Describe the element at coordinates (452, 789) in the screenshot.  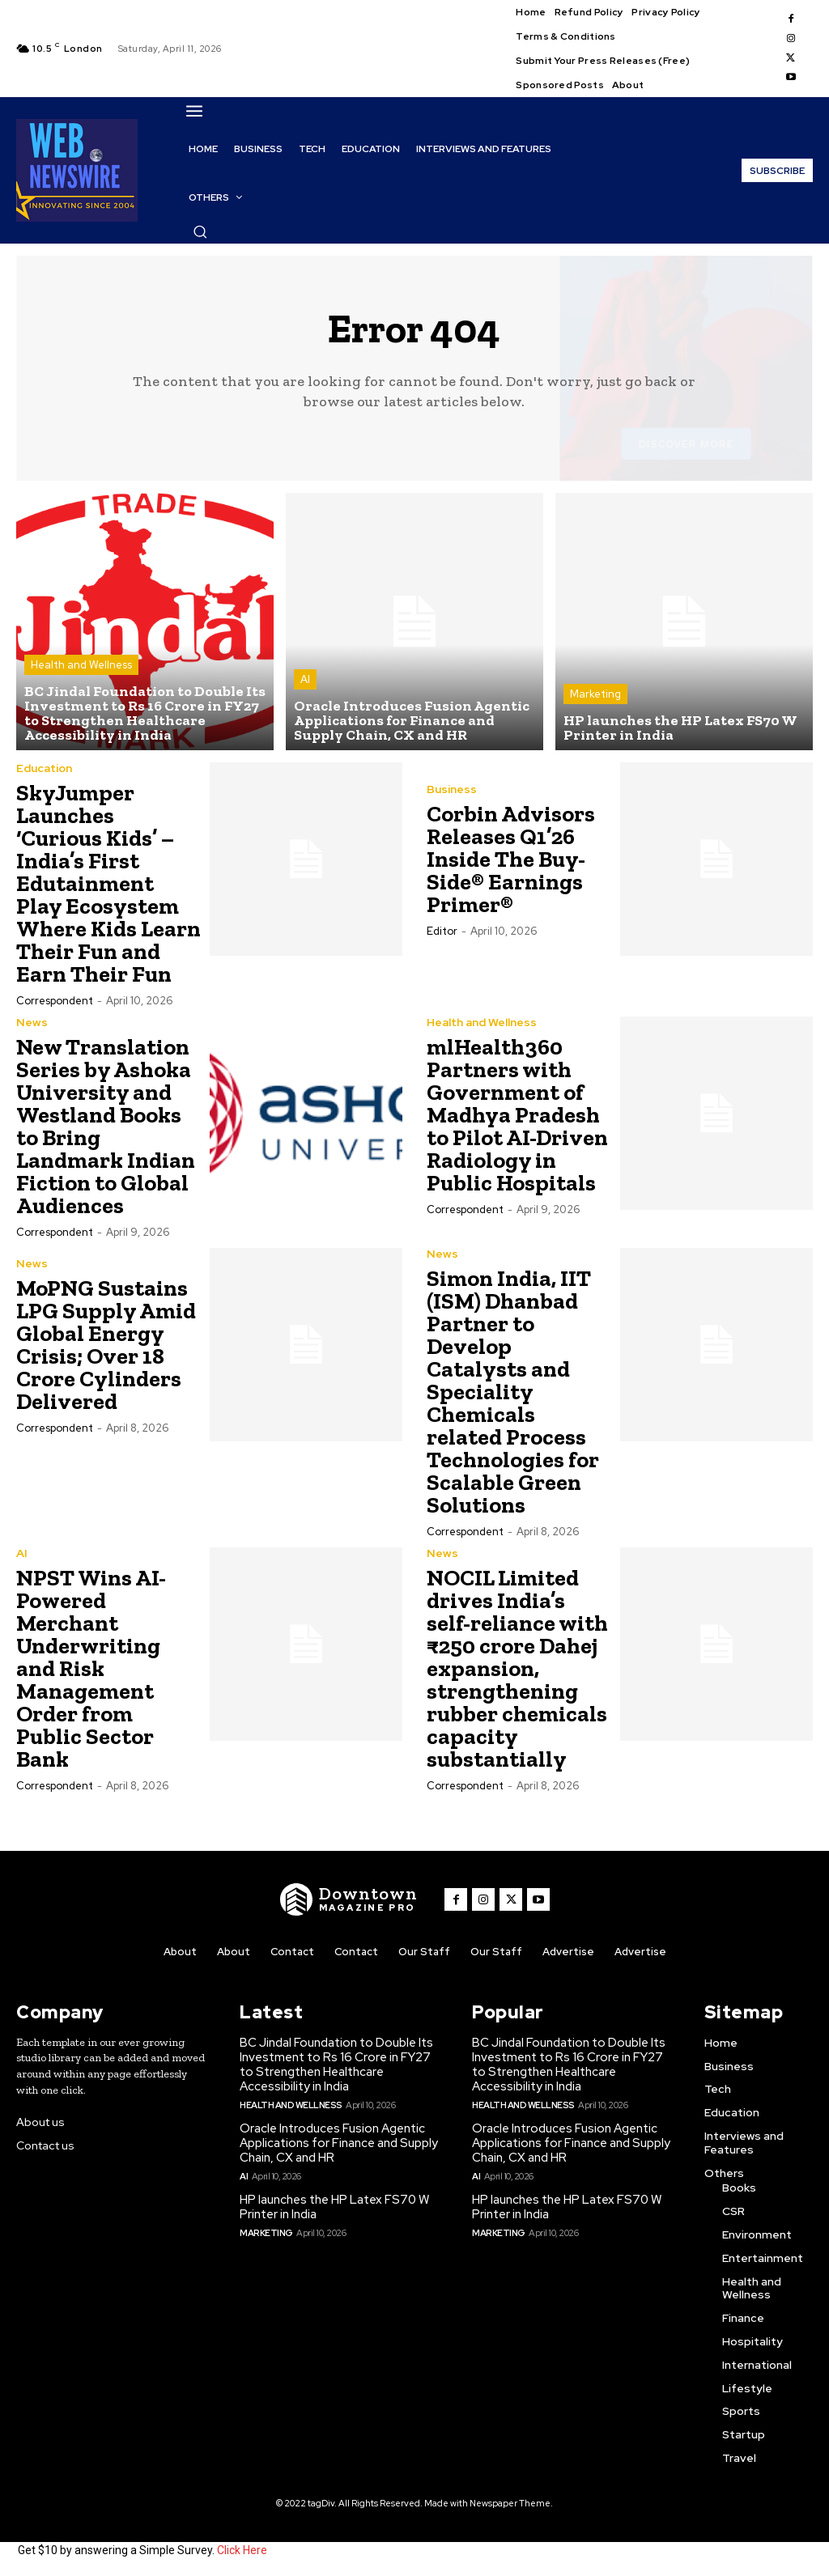
I see `Business` at that location.